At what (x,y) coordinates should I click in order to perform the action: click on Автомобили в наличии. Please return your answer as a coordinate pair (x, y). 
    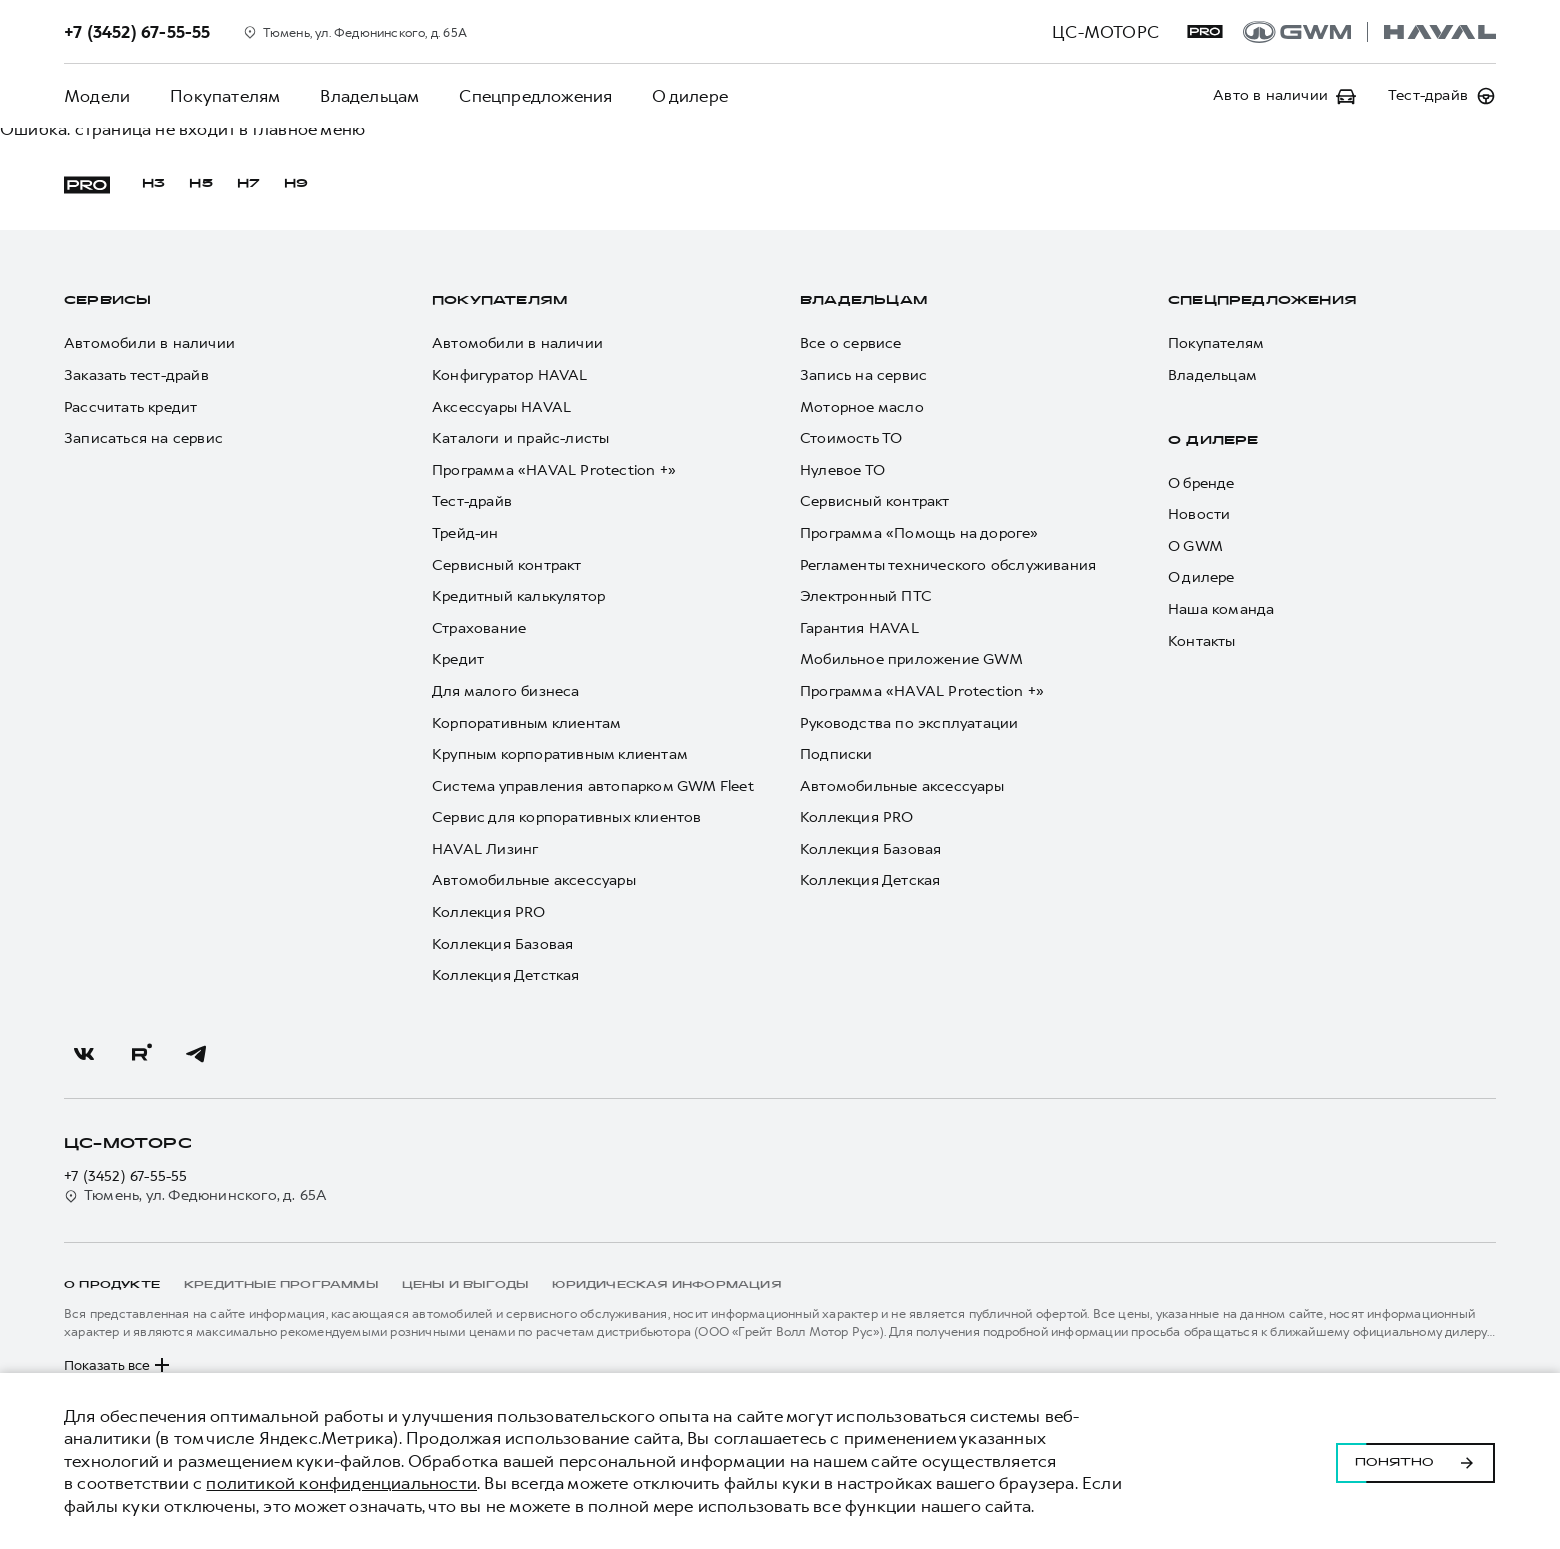
    Looking at the image, I should click on (149, 343).